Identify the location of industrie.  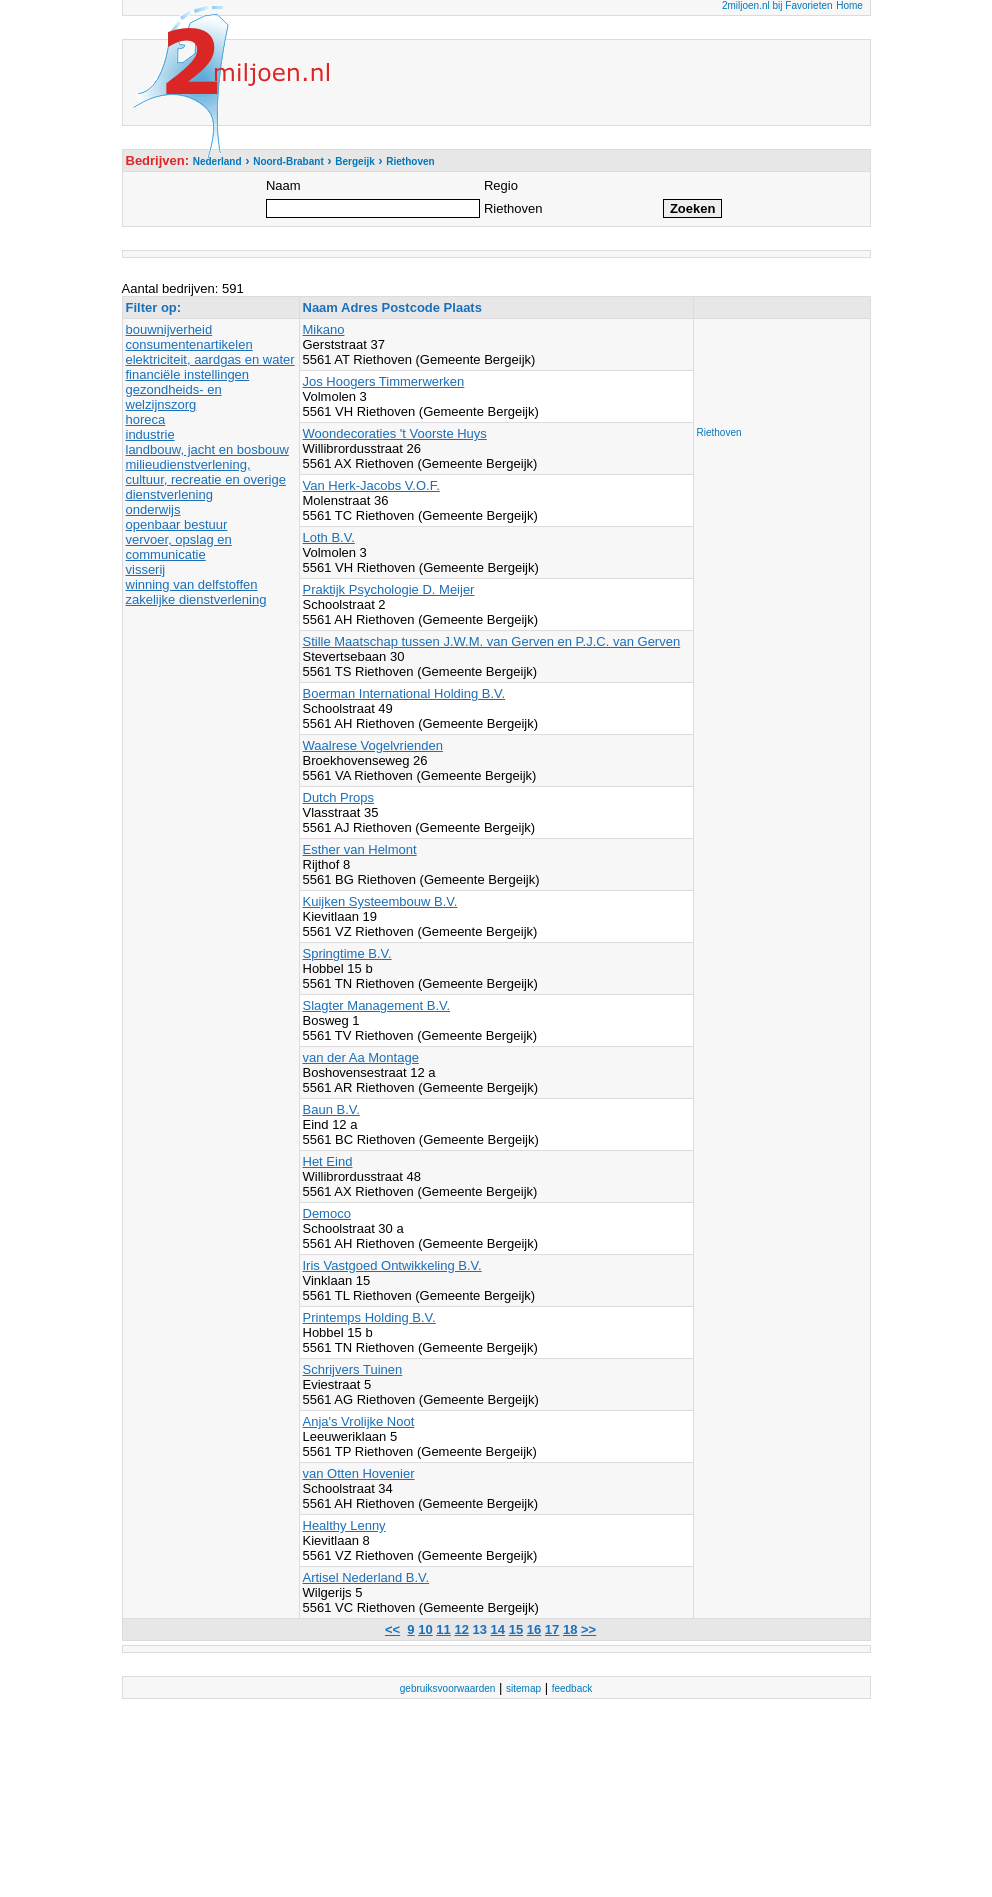
(150, 434).